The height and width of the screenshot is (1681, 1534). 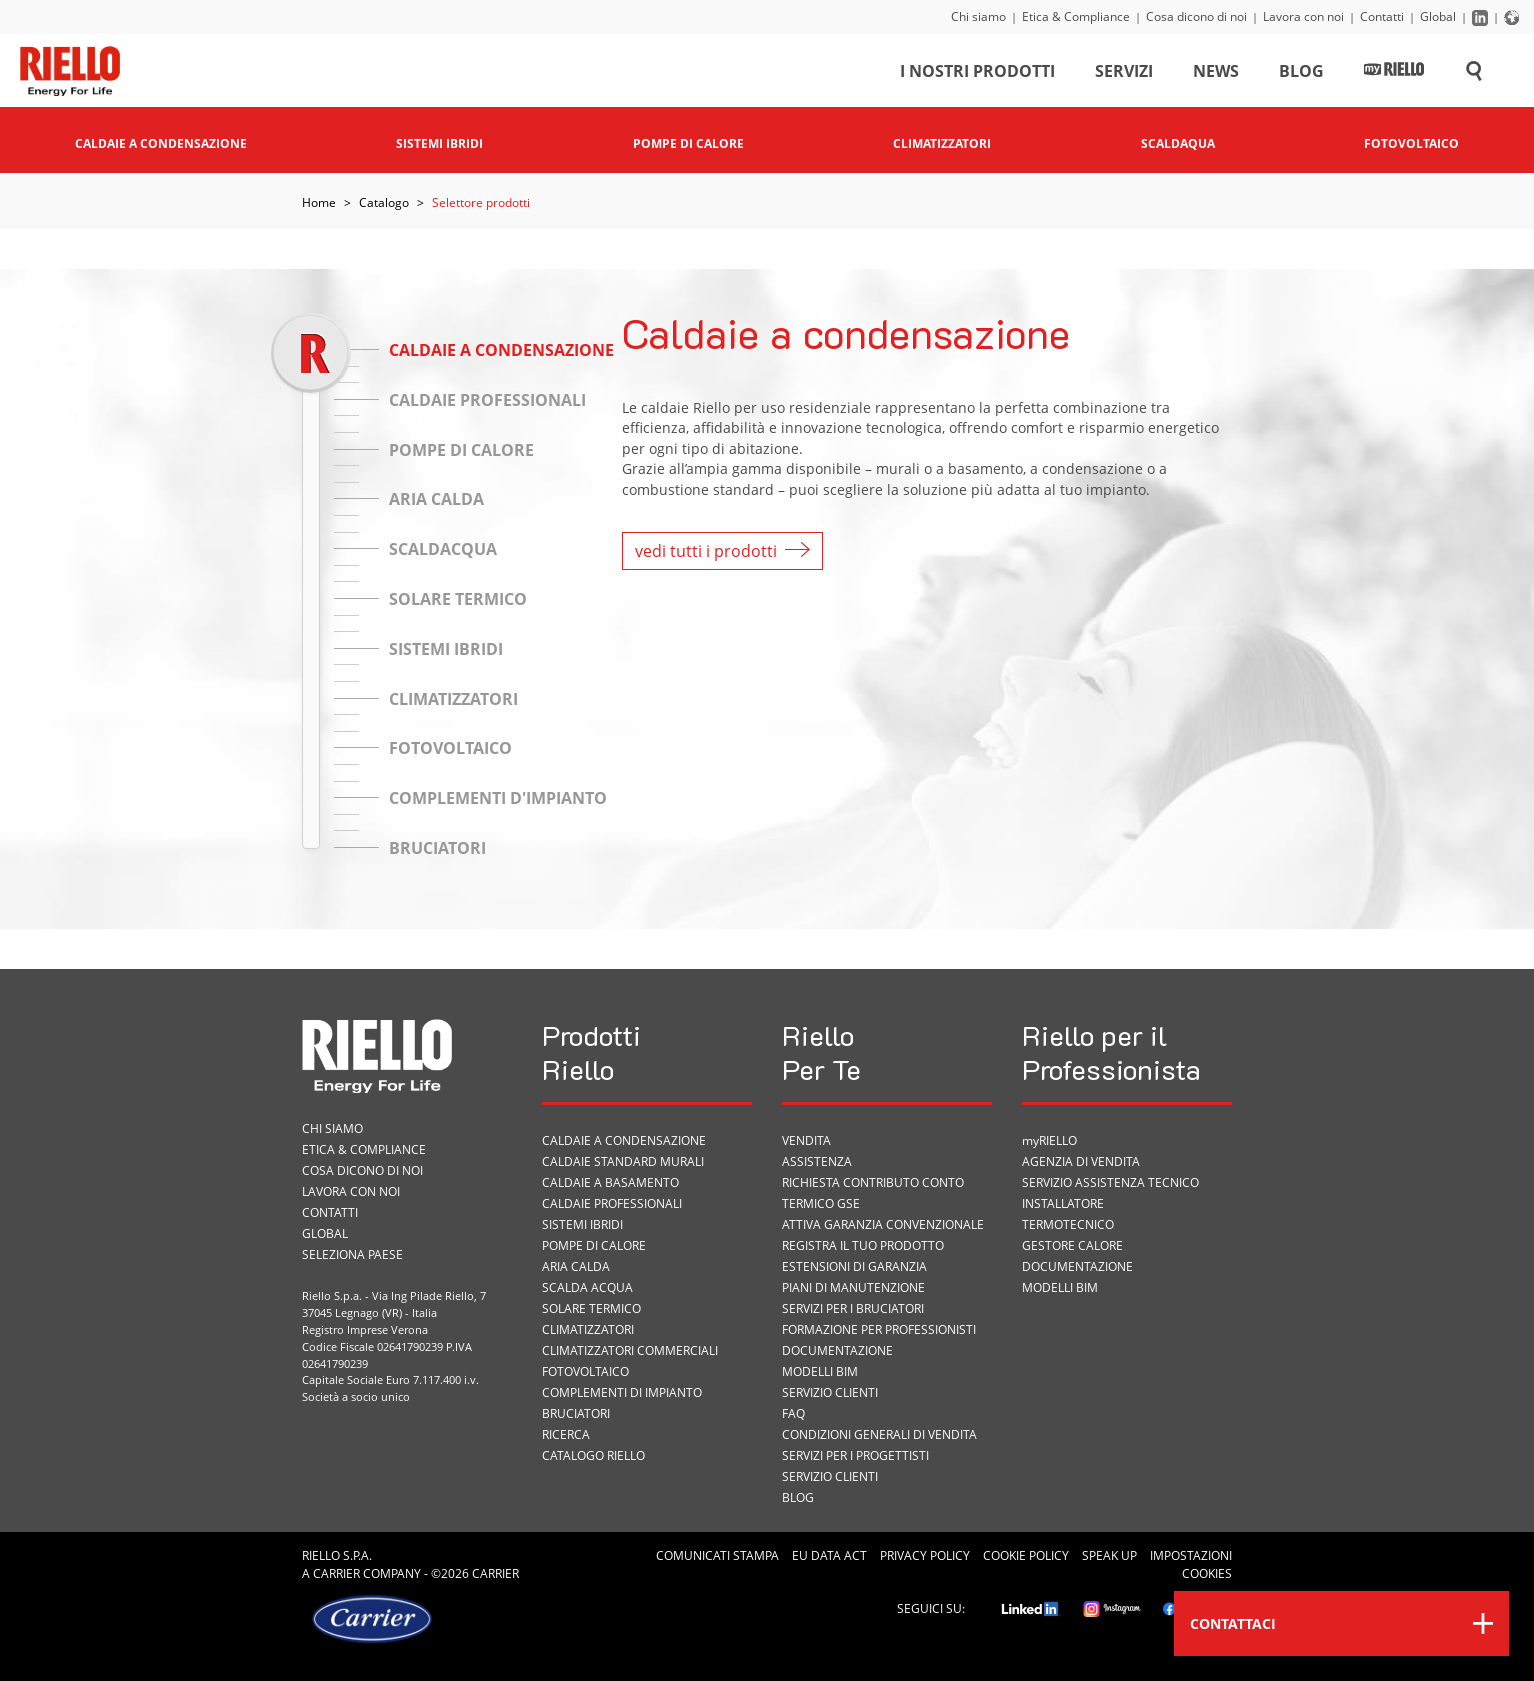 I want to click on PIANI DI MANUTENZIONE, so click(x=853, y=1287).